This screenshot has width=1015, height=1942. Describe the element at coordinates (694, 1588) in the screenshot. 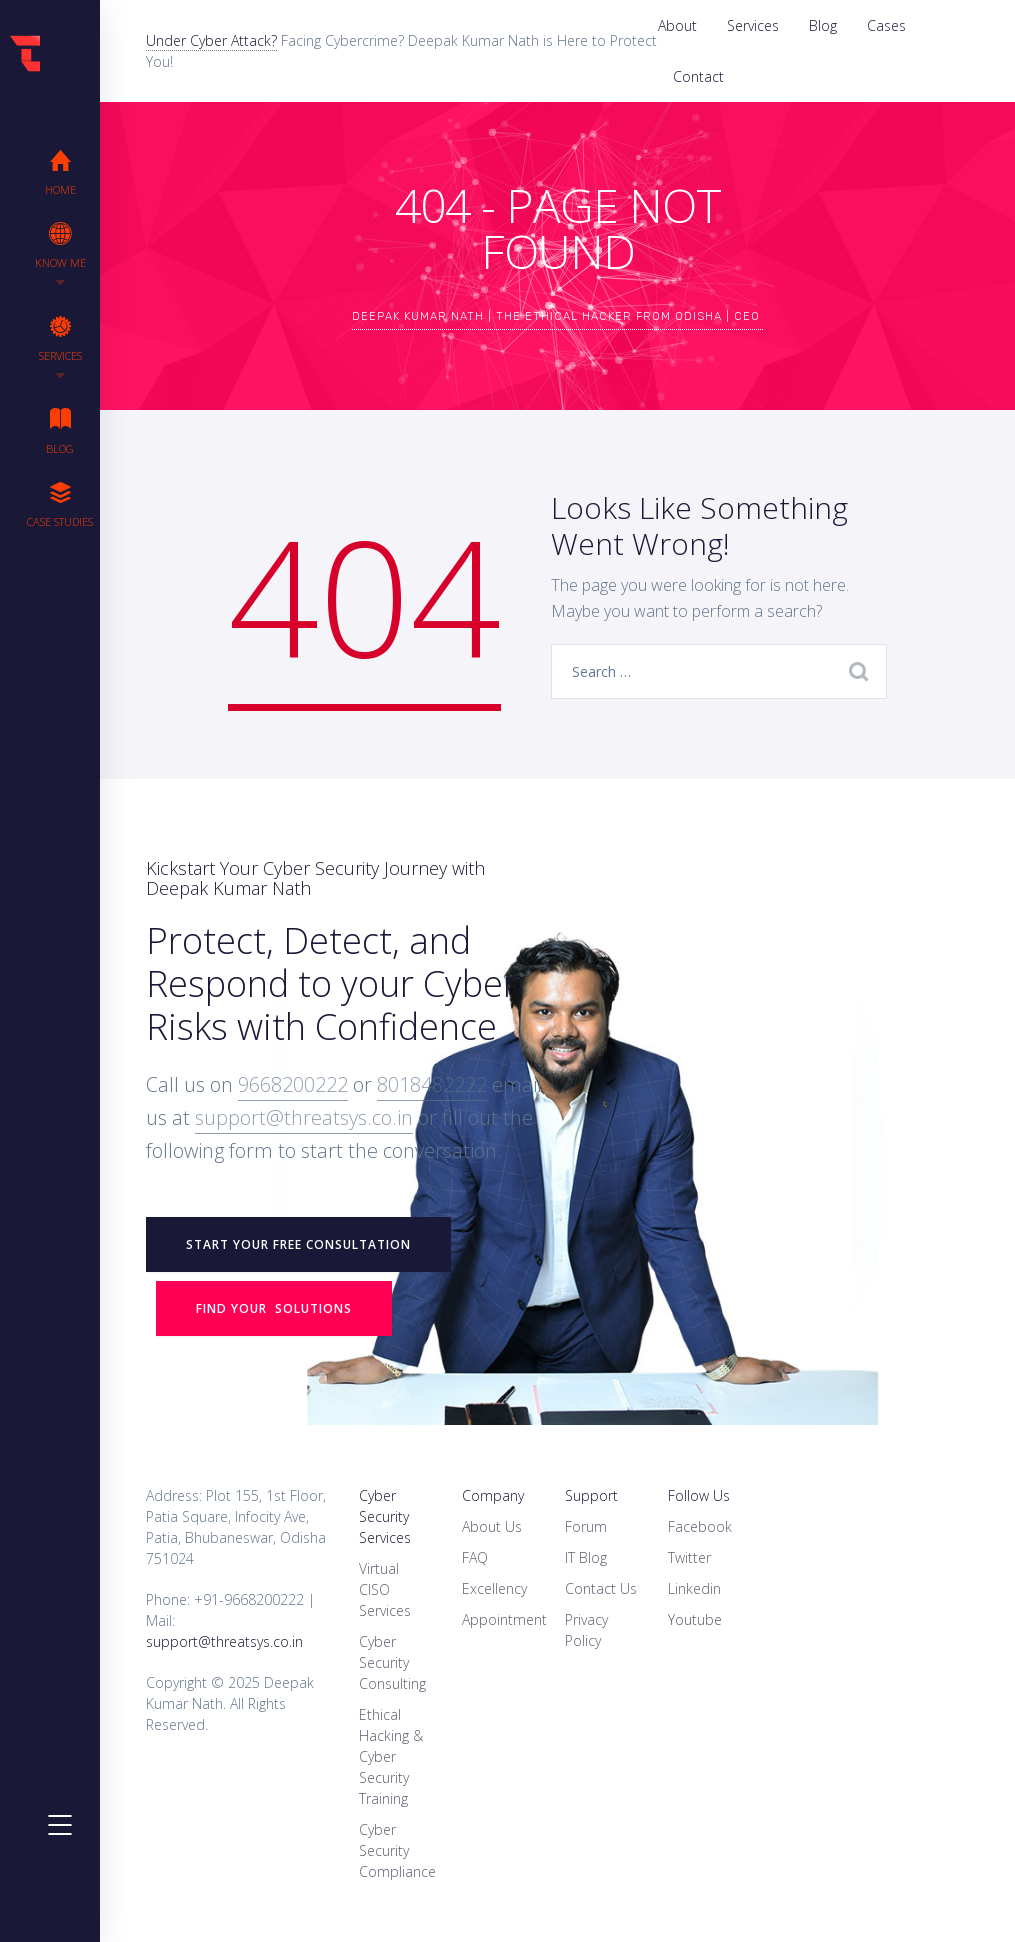

I see `Linkedin` at that location.